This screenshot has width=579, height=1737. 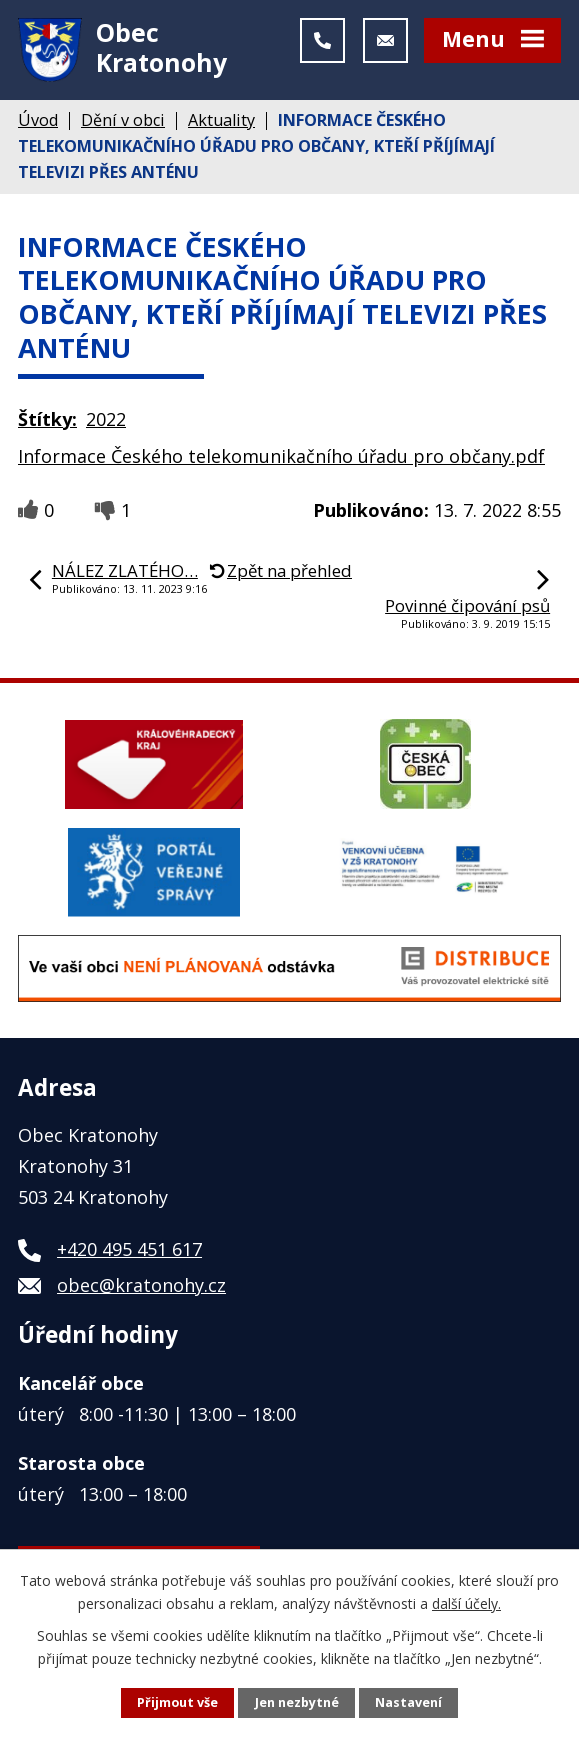 I want to click on Dění v obci, so click(x=123, y=121).